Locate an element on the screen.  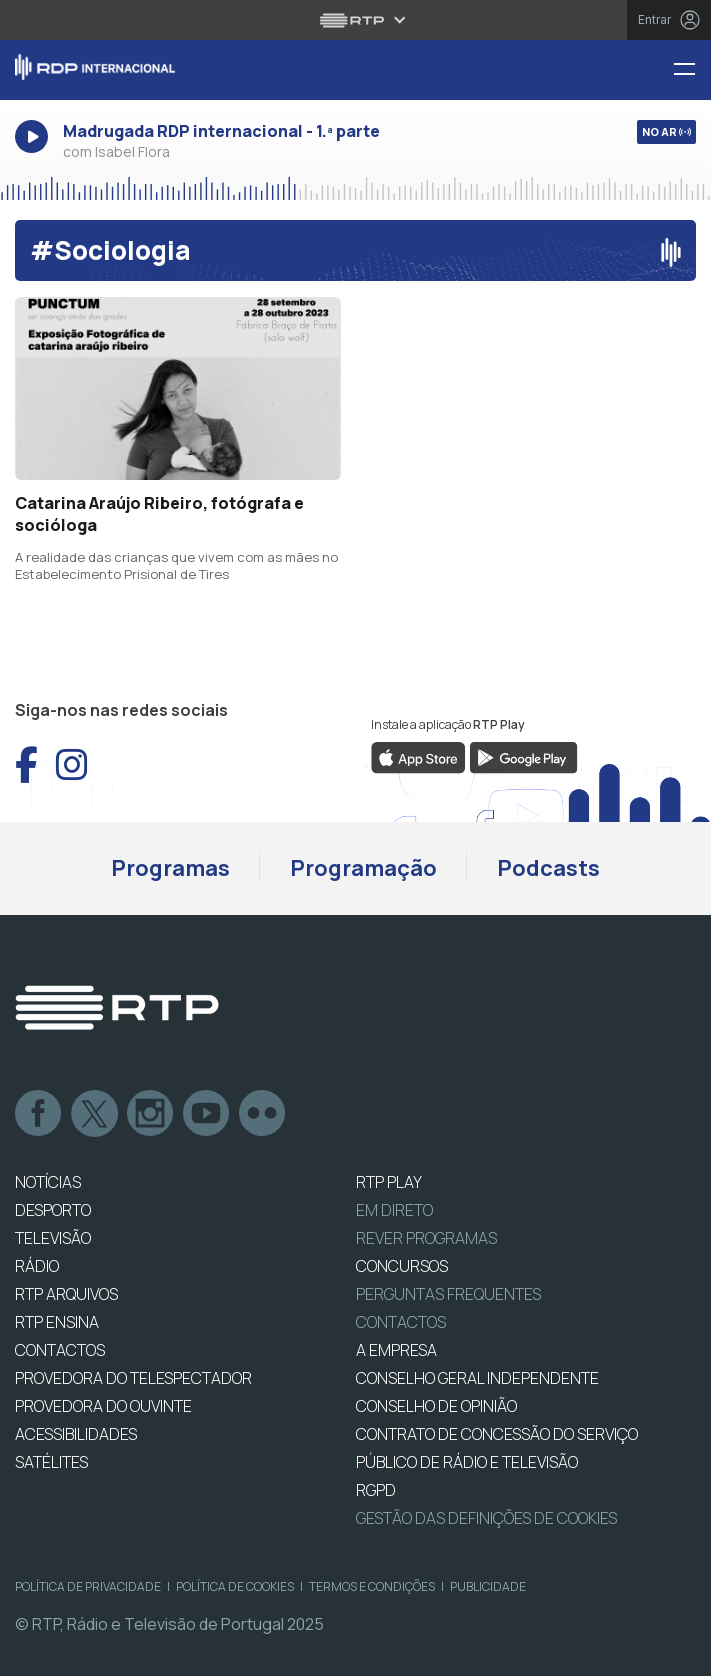
Programas is located at coordinates (170, 868).